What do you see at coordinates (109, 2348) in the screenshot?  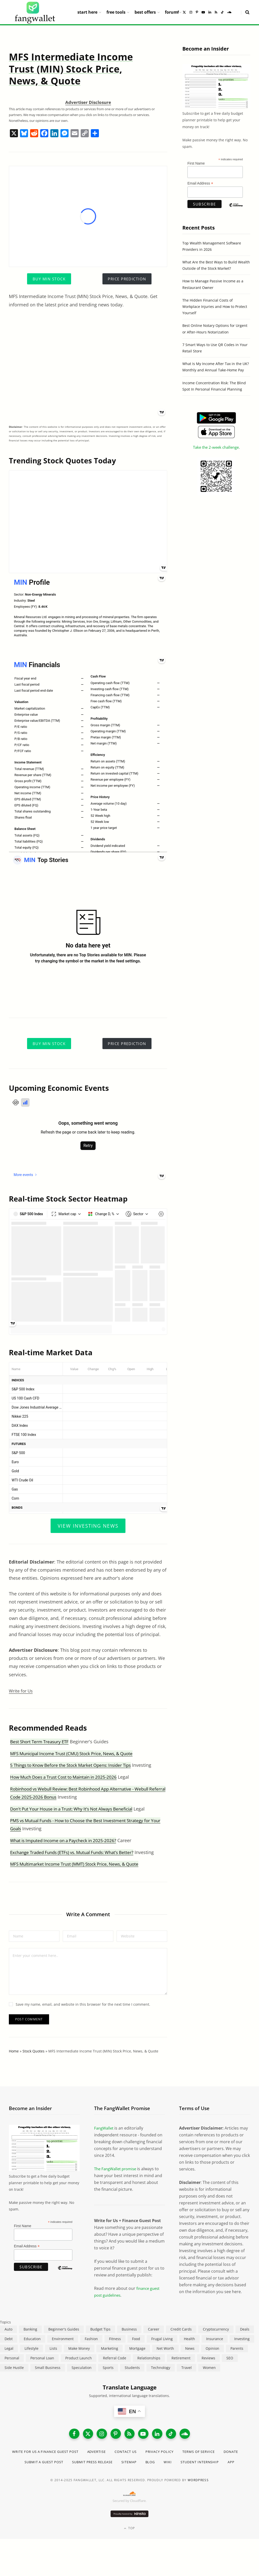 I see `Marketing [Marketing (112 items)]` at bounding box center [109, 2348].